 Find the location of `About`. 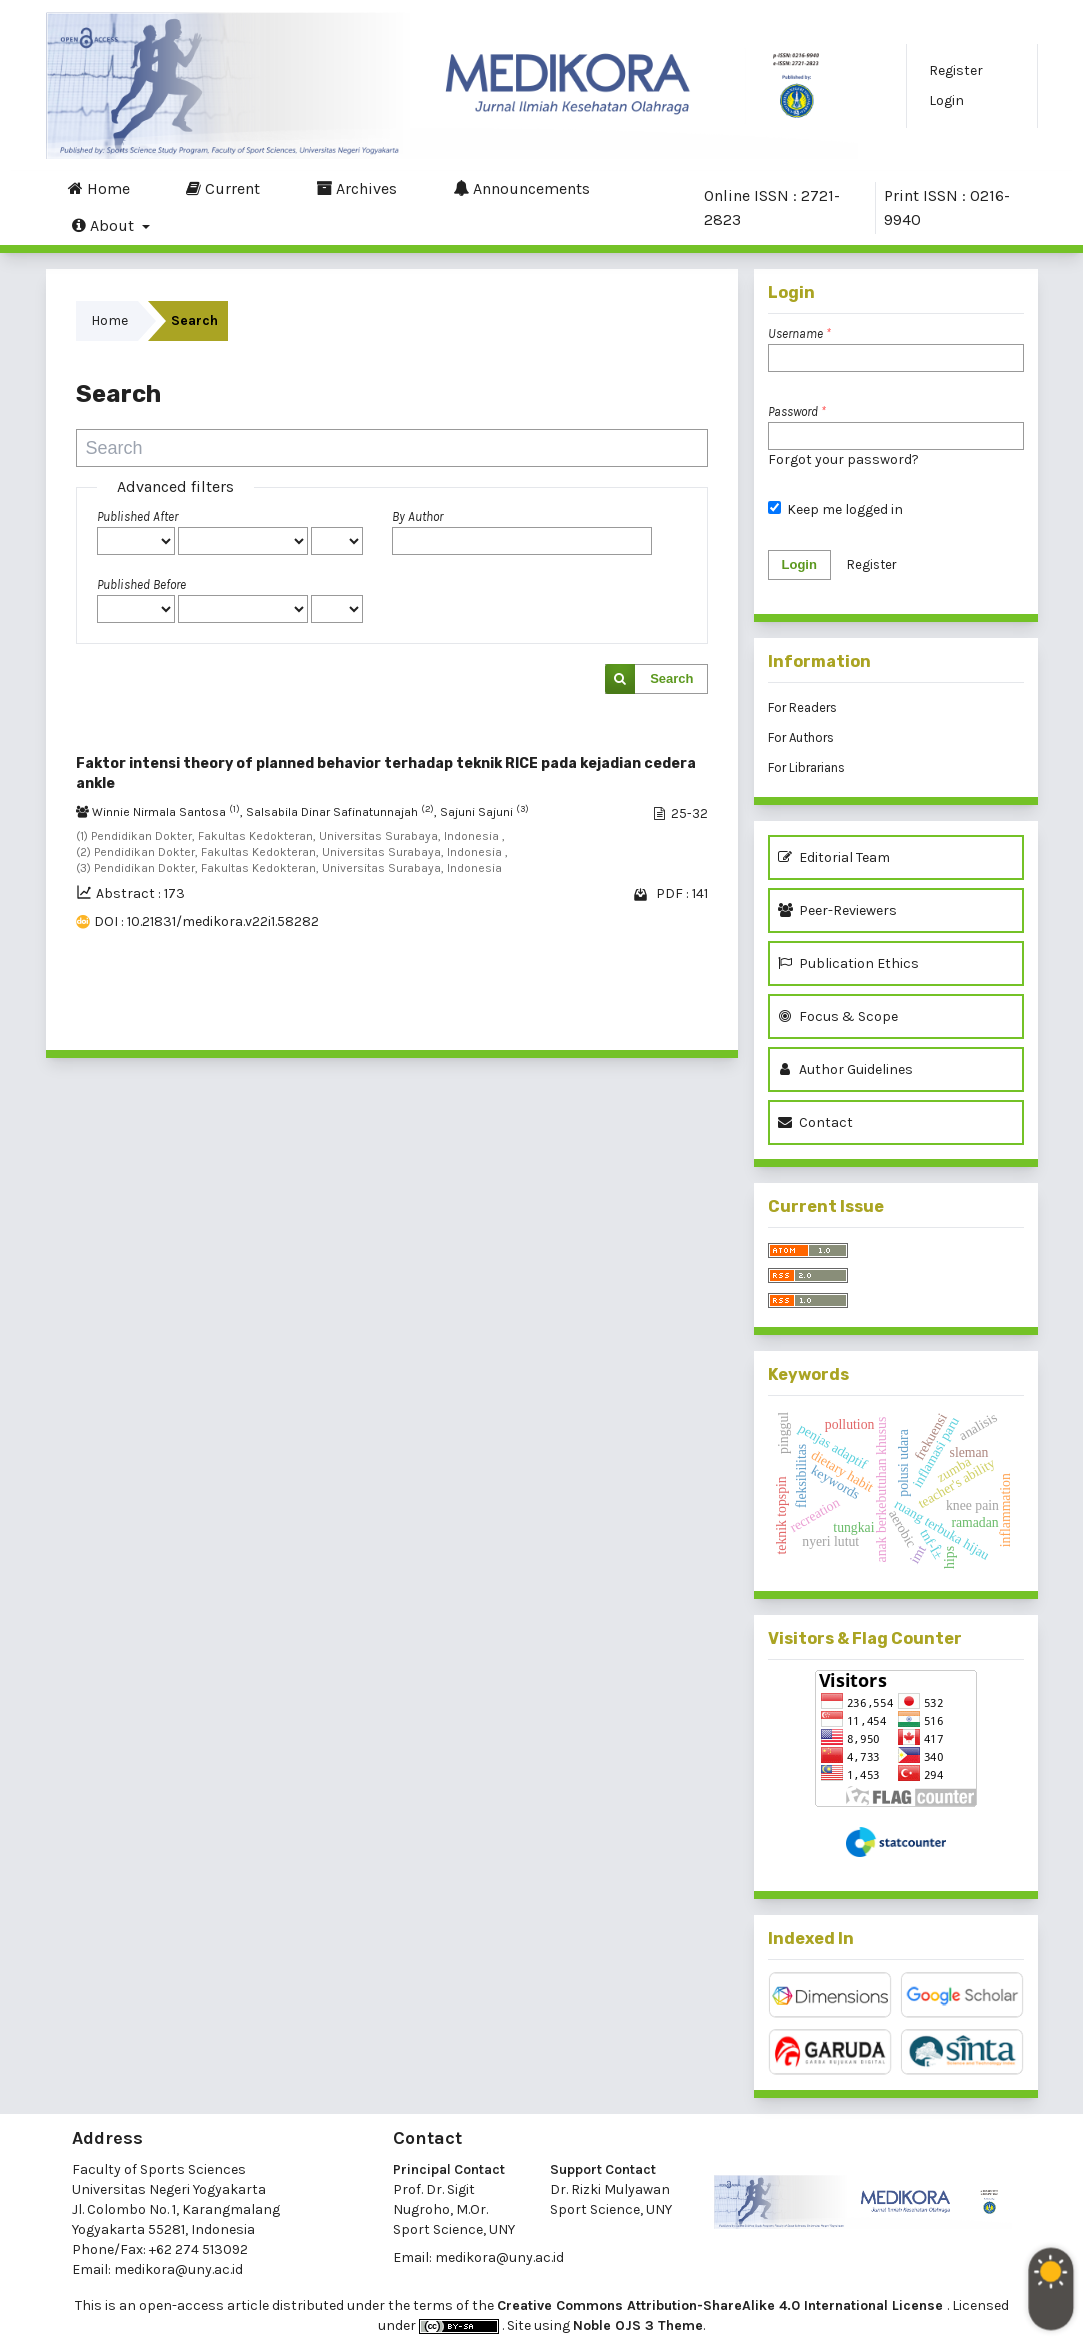

About is located at coordinates (105, 225).